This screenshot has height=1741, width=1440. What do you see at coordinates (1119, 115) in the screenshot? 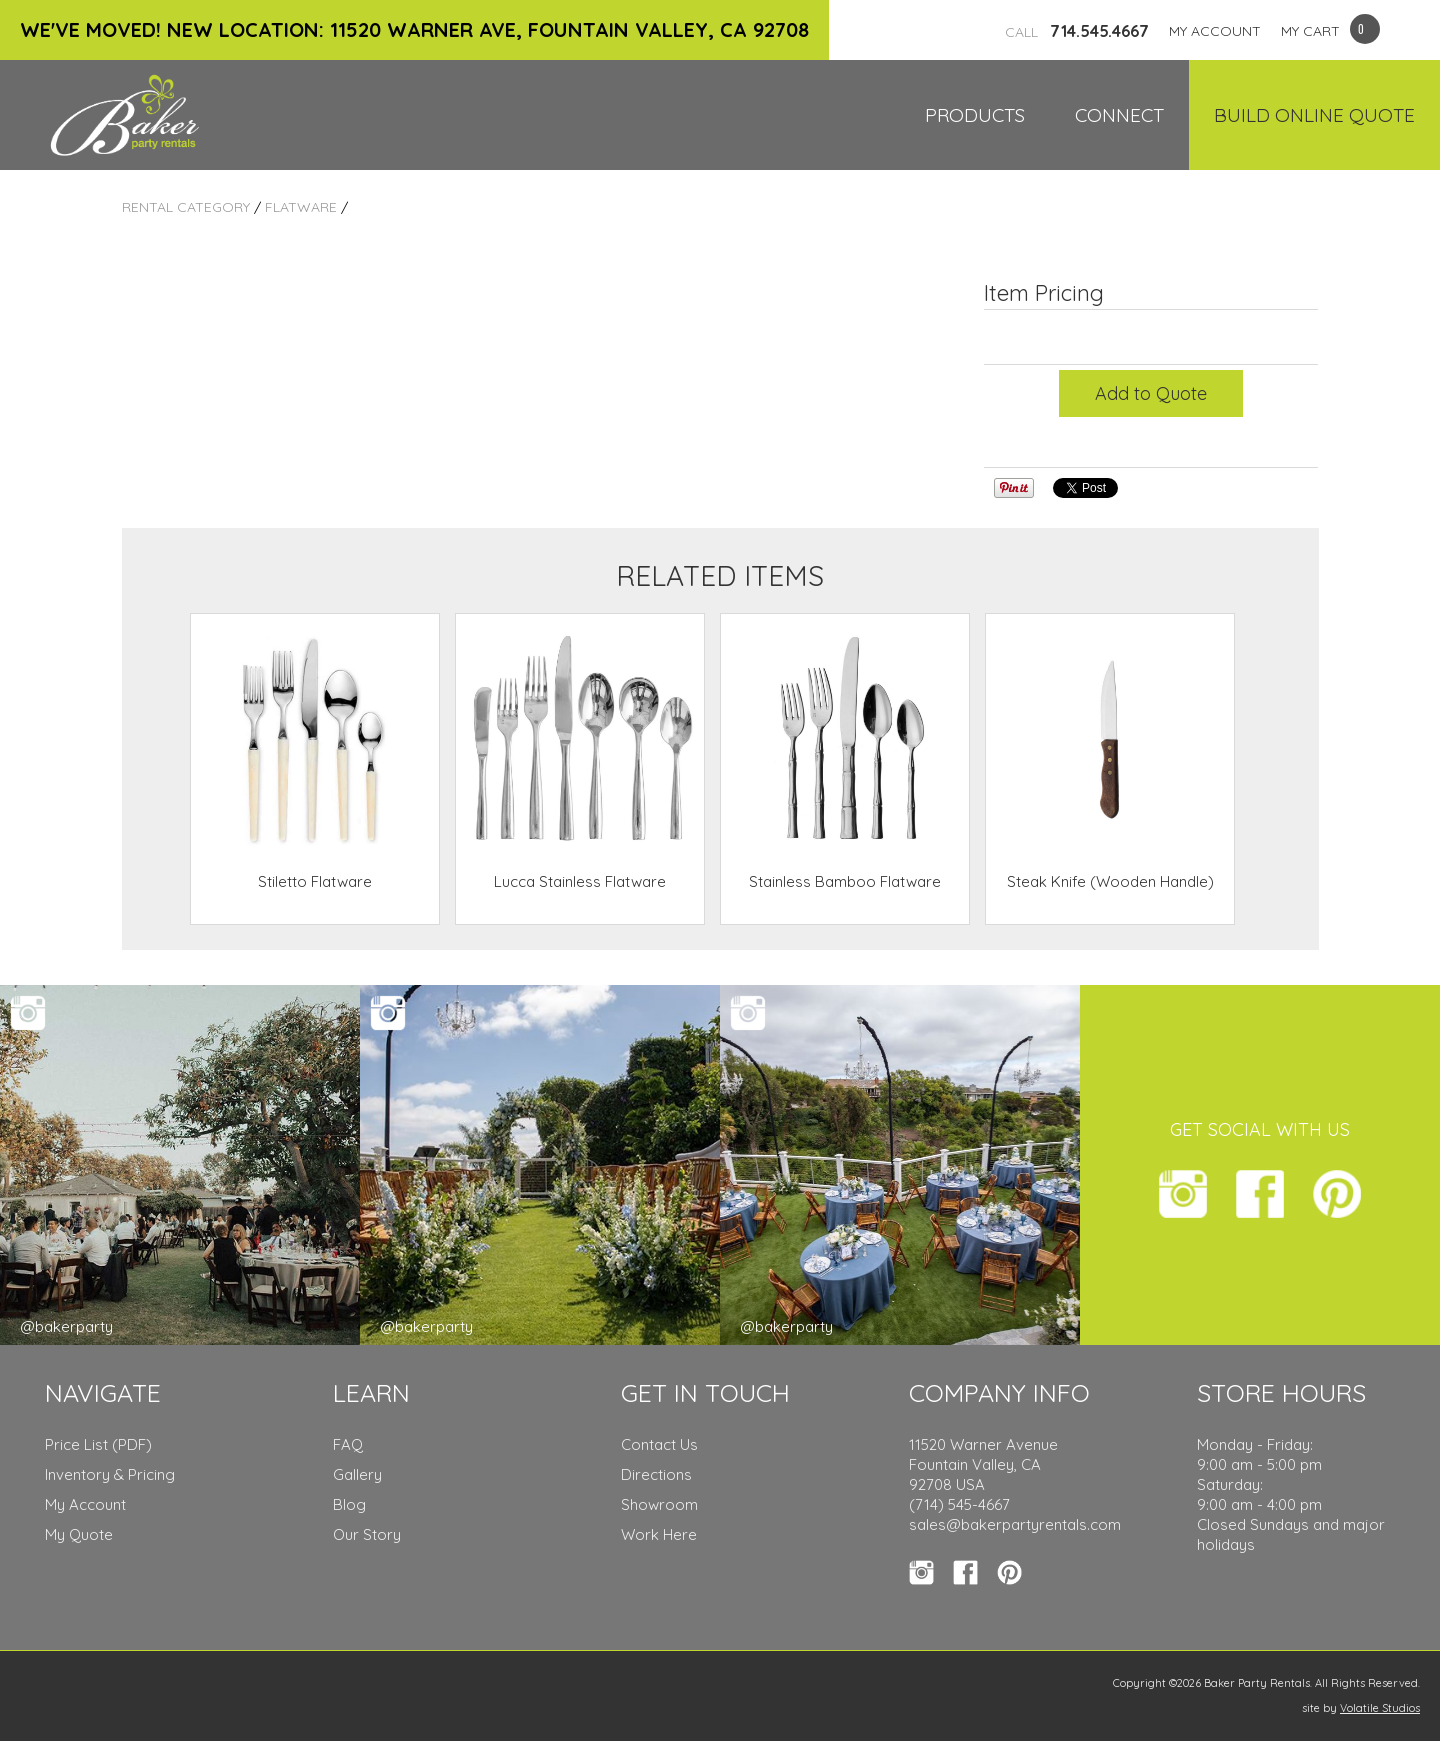
I see `Connect` at bounding box center [1119, 115].